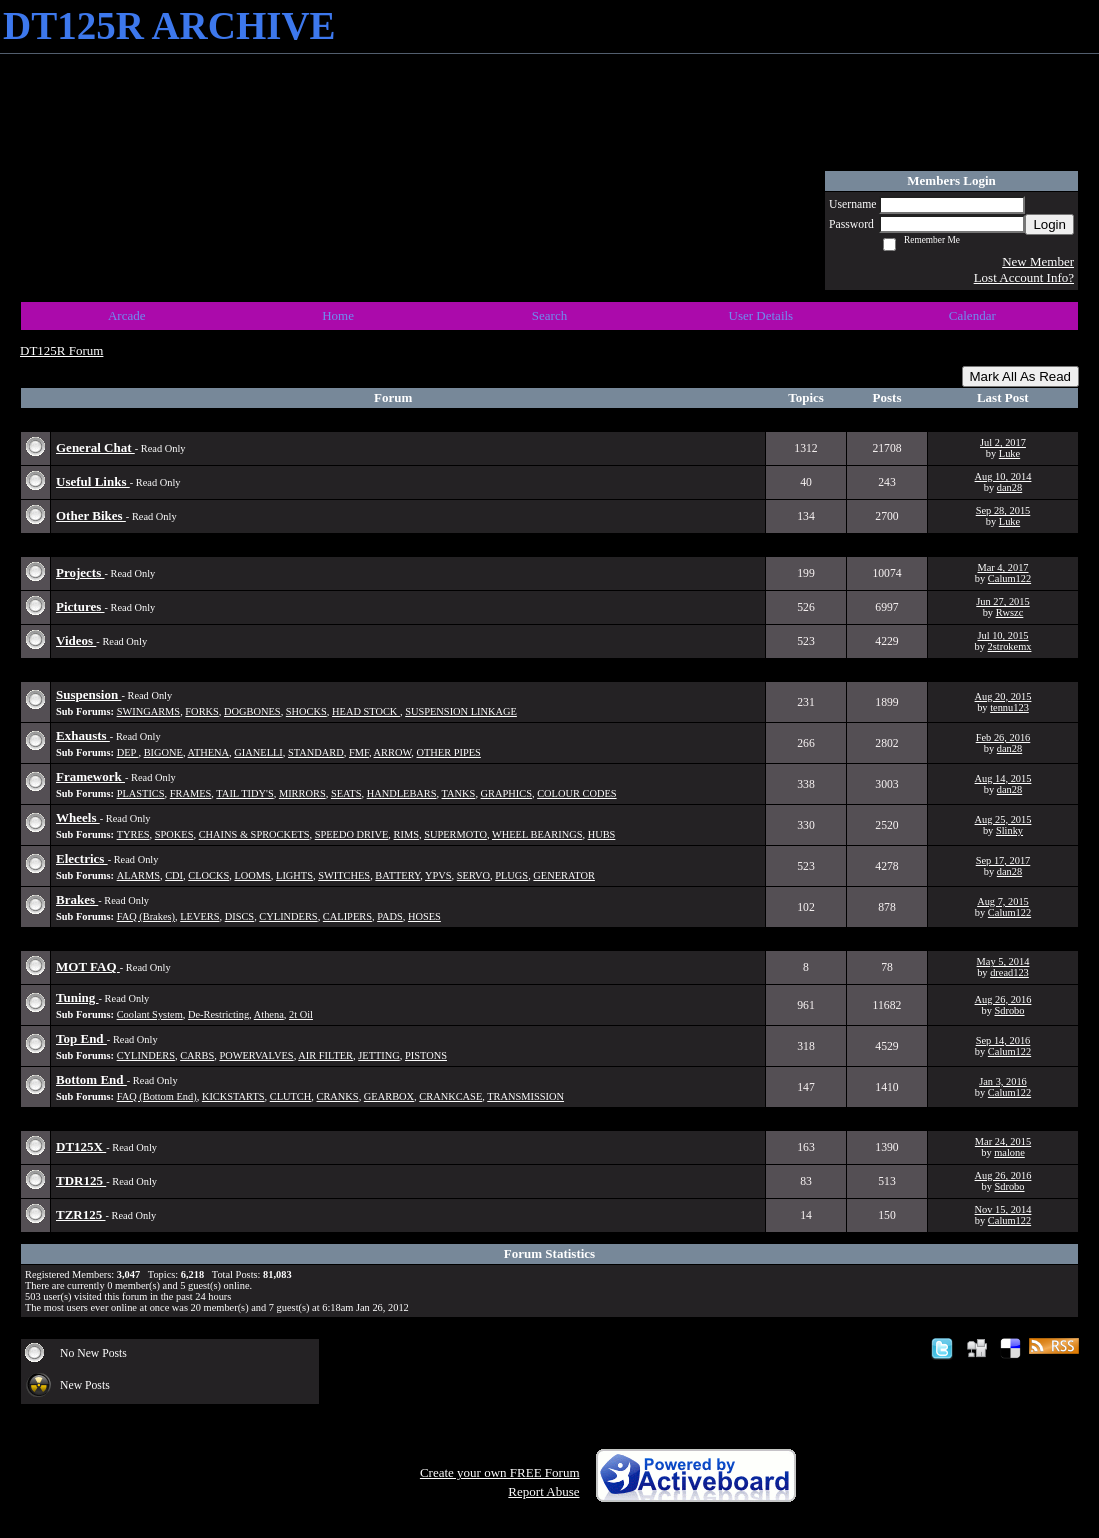  I want to click on WHEEL BEARINGS, so click(537, 834).